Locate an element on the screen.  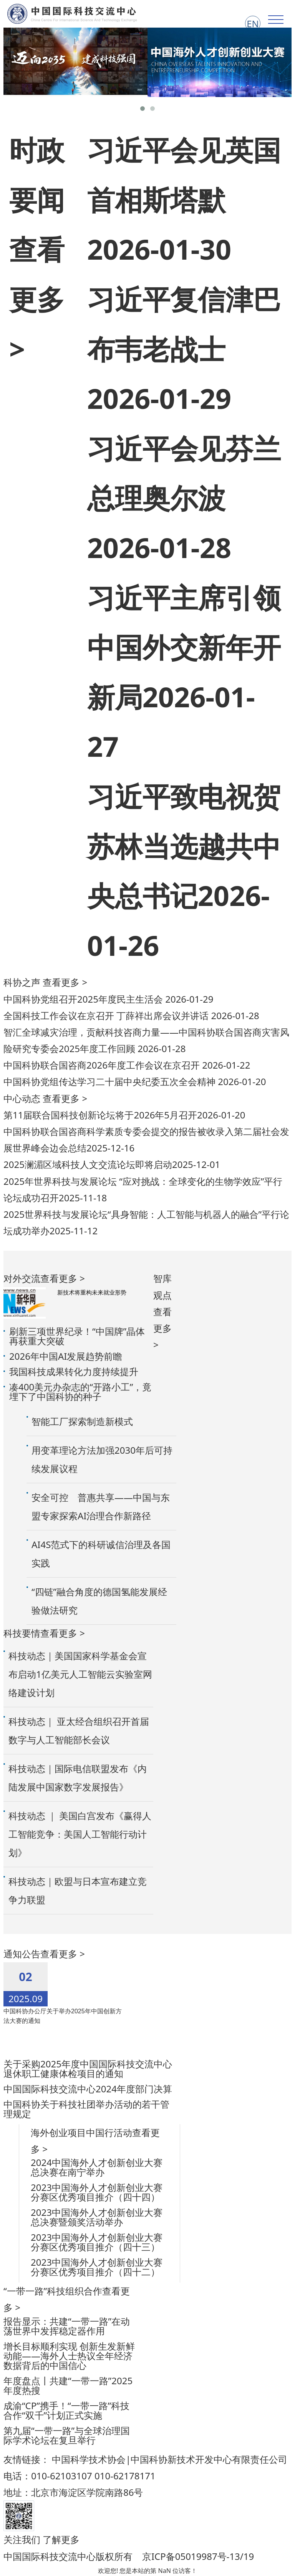
中国科协联合国咨商2026年度工作会议在京召开 is located at coordinates (102, 1065).